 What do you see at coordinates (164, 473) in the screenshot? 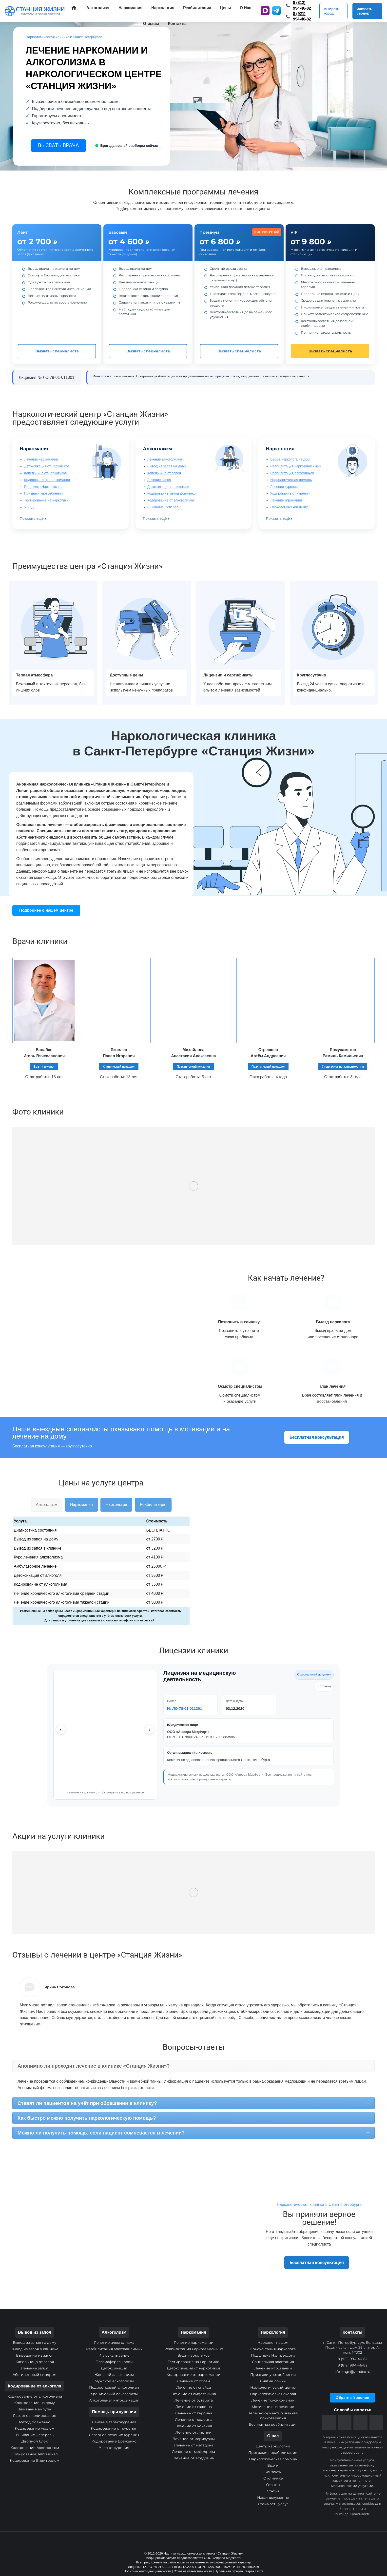
I see `Капельница от запоя` at bounding box center [164, 473].